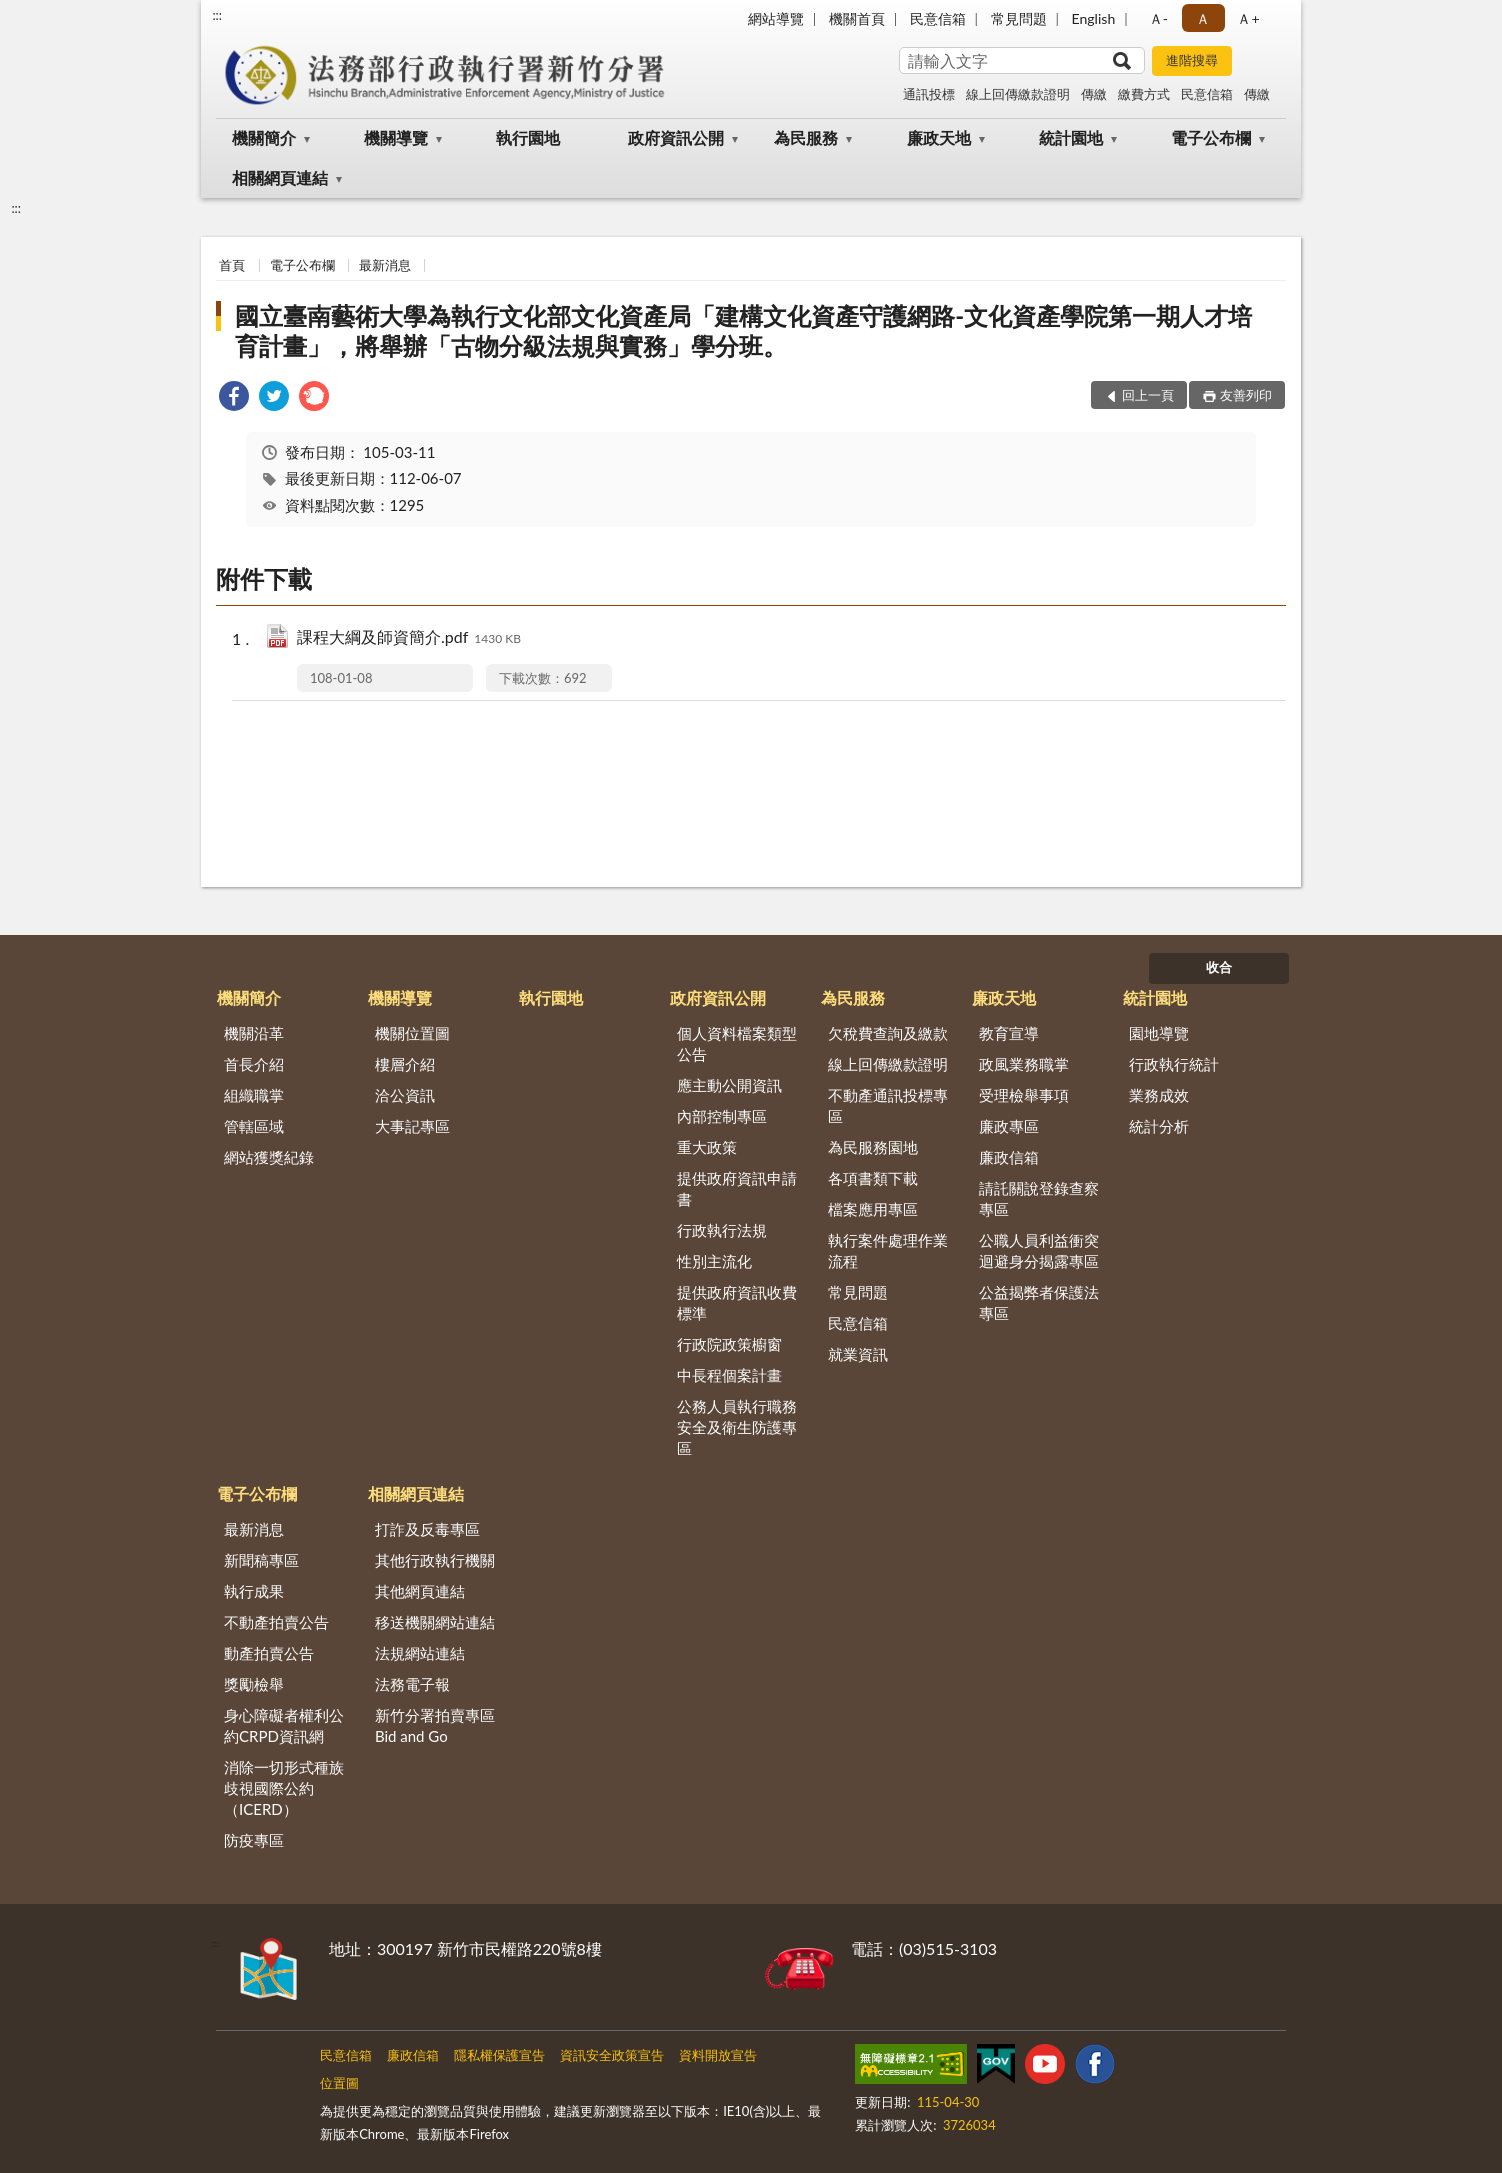  Describe the element at coordinates (420, 1653) in the screenshot. I see `法規網站連結` at that location.